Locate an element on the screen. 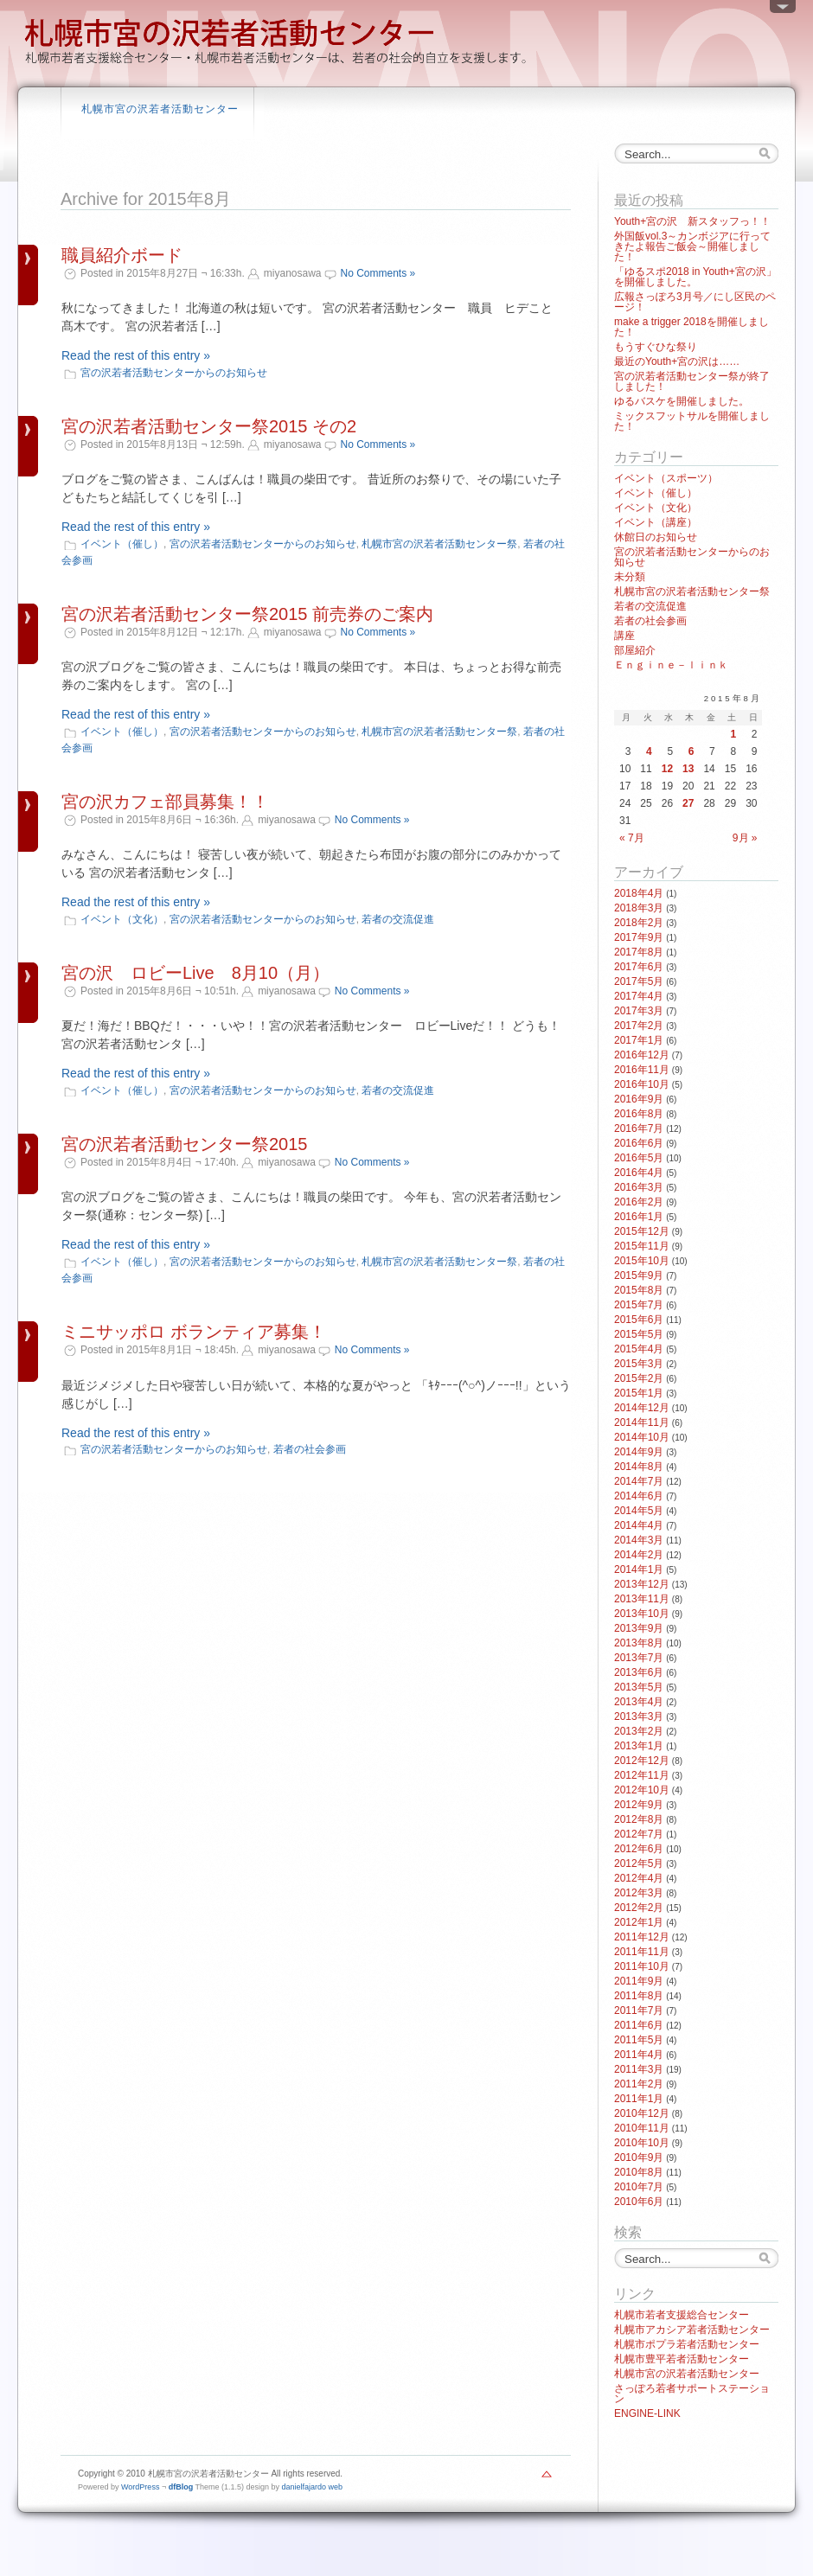 The image size is (813, 2576). 2013年8月 is located at coordinates (638, 1643).